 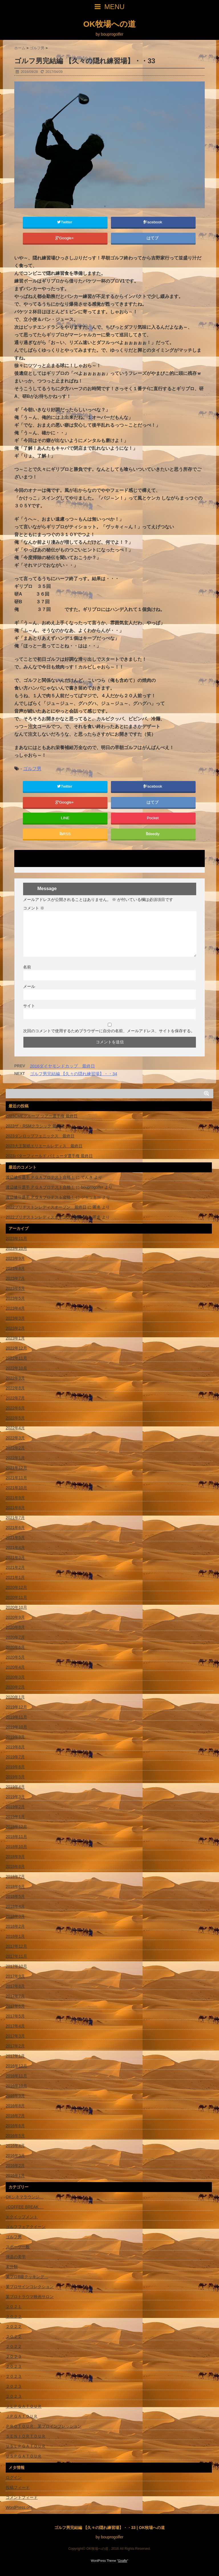 I want to click on 2022年2月, so click(x=15, y=1448).